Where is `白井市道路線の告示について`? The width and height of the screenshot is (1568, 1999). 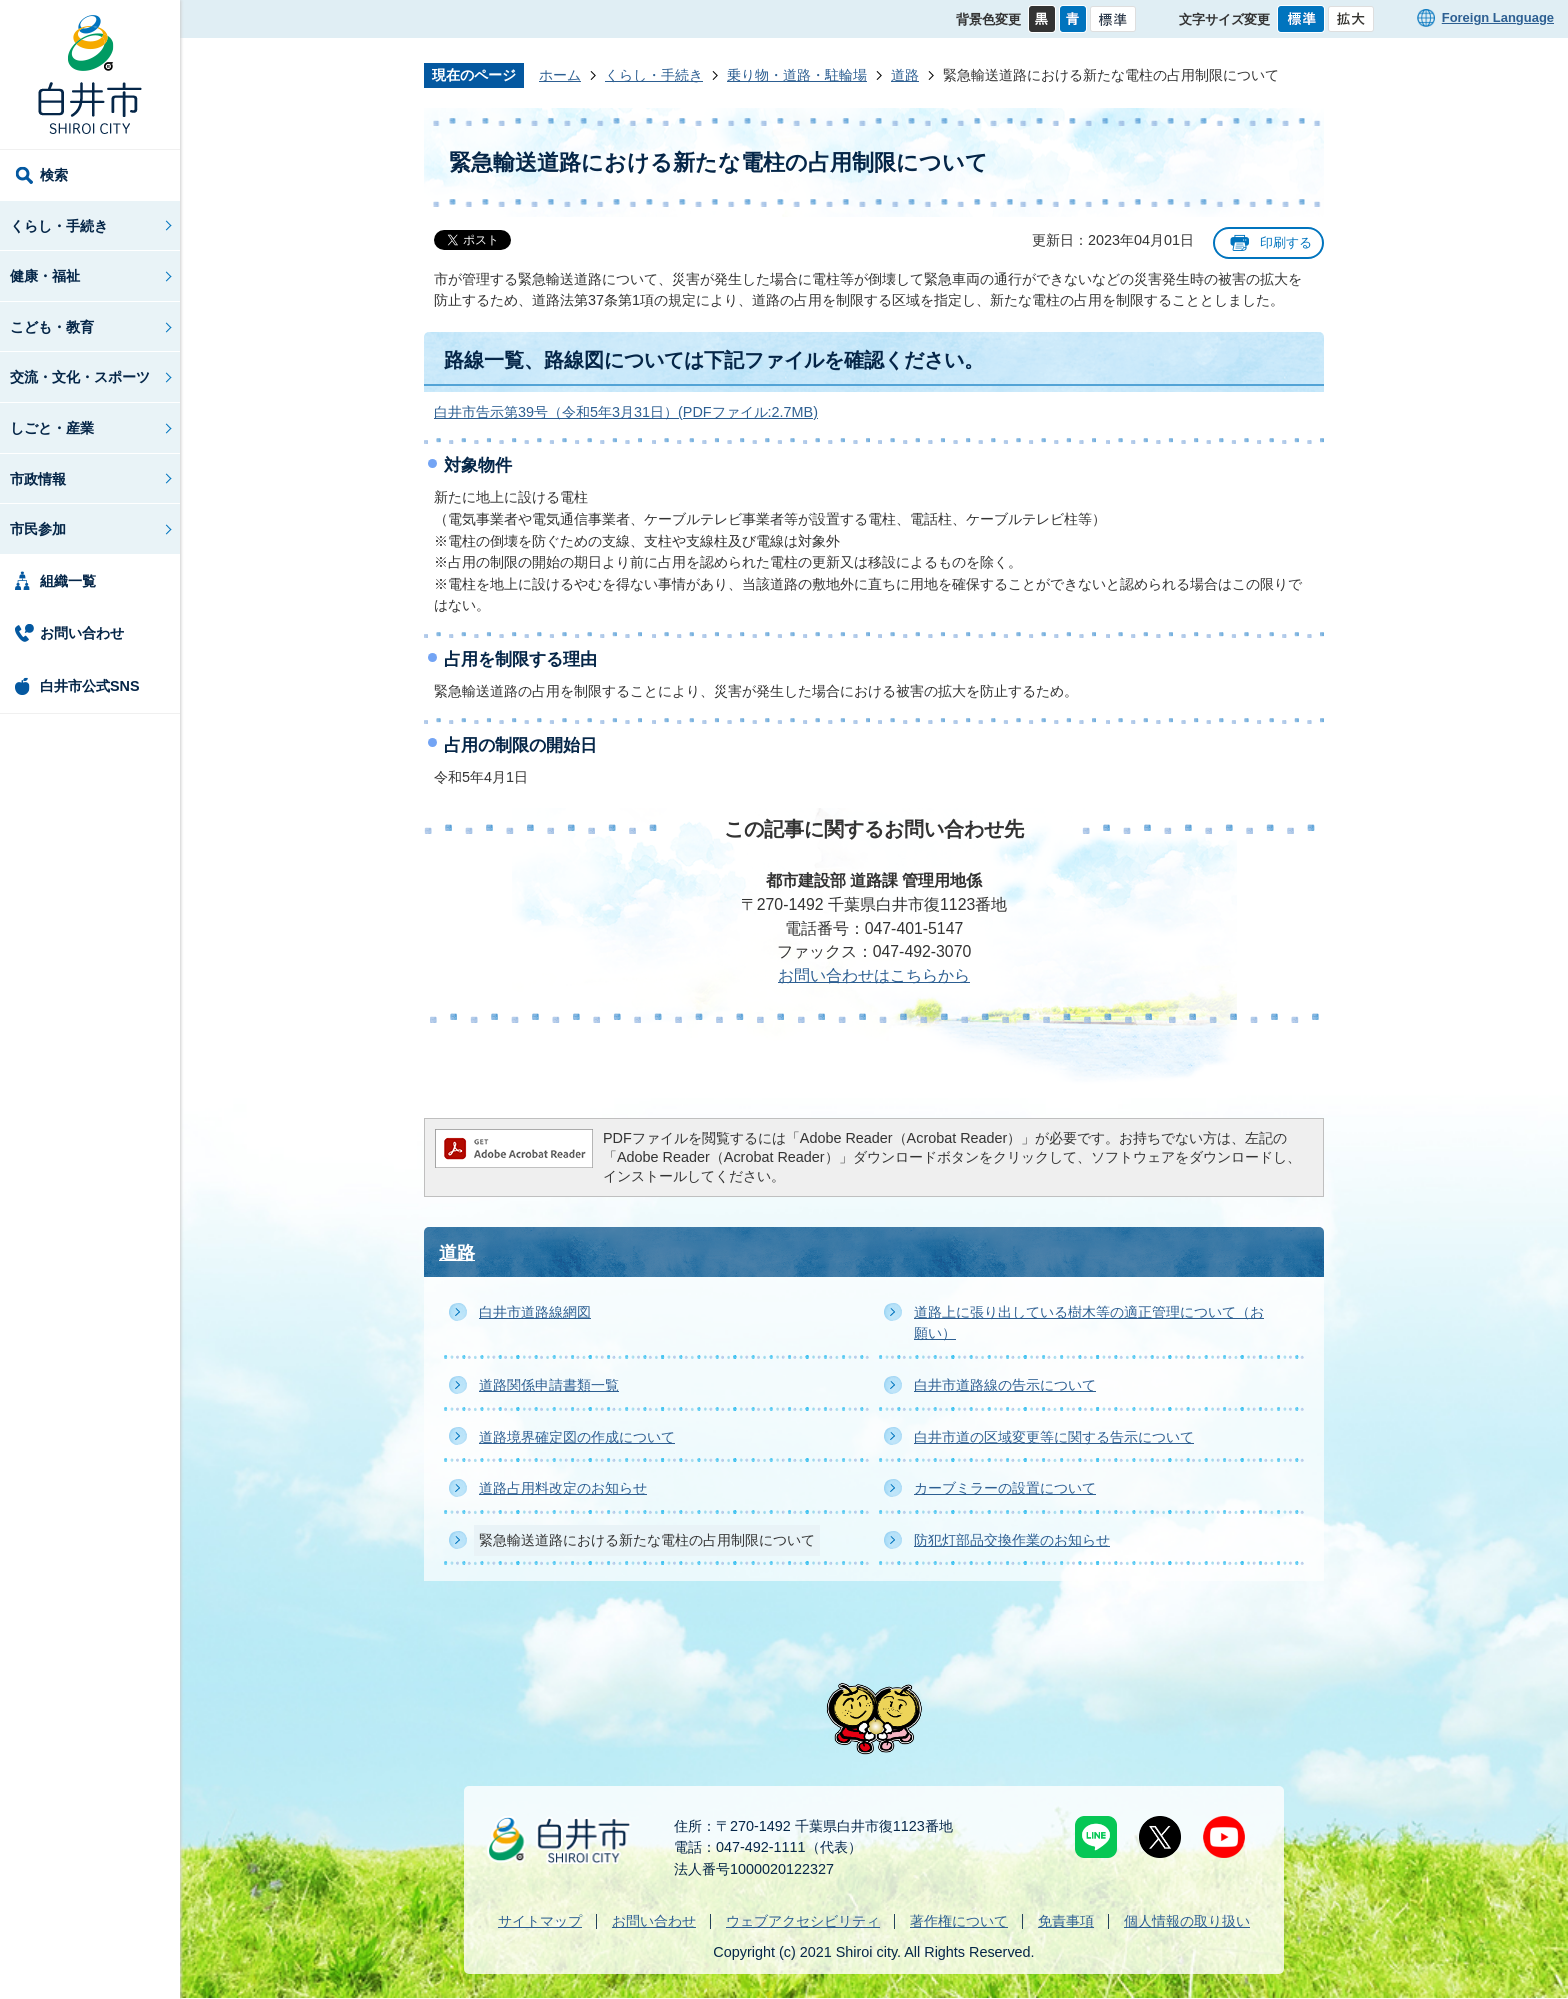 白井市道路線の告示について is located at coordinates (1005, 1385).